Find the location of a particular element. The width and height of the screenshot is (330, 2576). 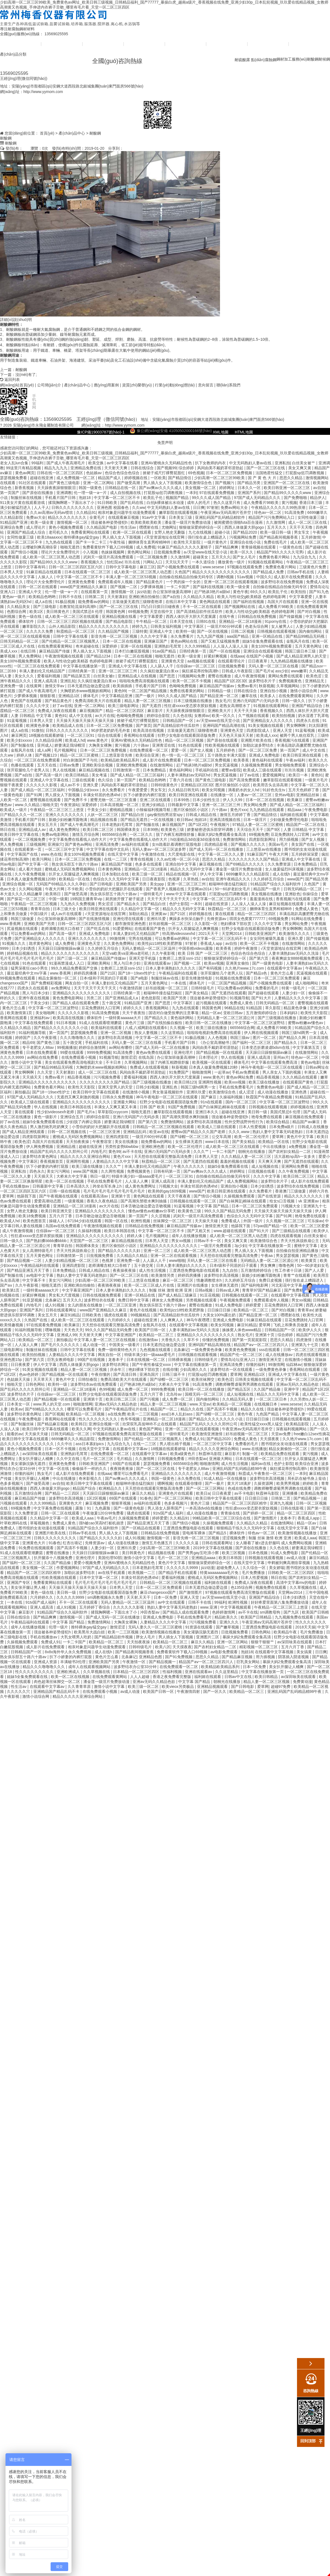

老色批影院 is located at coordinates (151, 998).